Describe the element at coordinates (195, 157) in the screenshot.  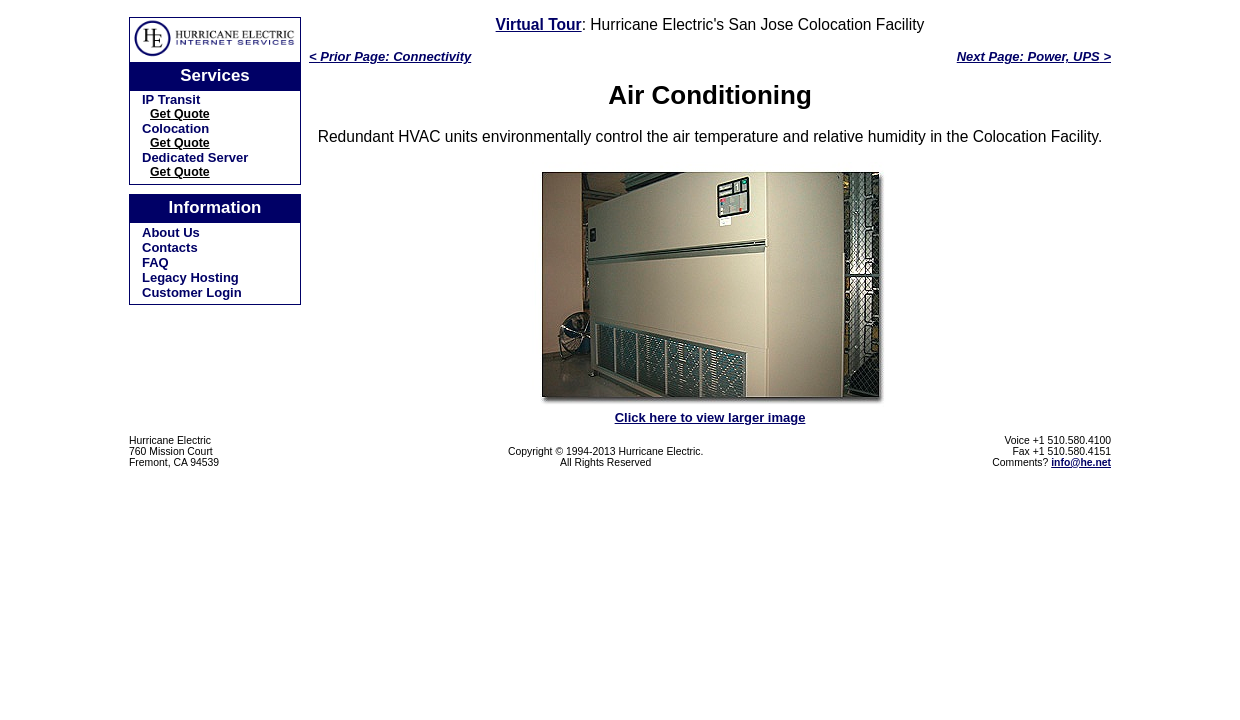
I see `Dedicated Server` at that location.